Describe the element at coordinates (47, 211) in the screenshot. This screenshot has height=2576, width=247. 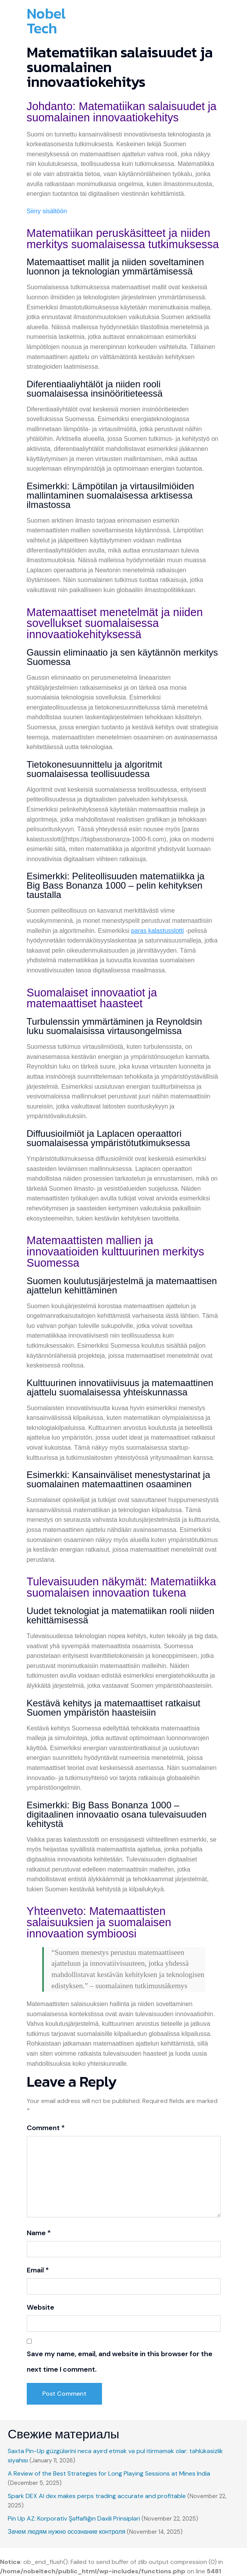
I see `Siirry sisältöön` at that location.